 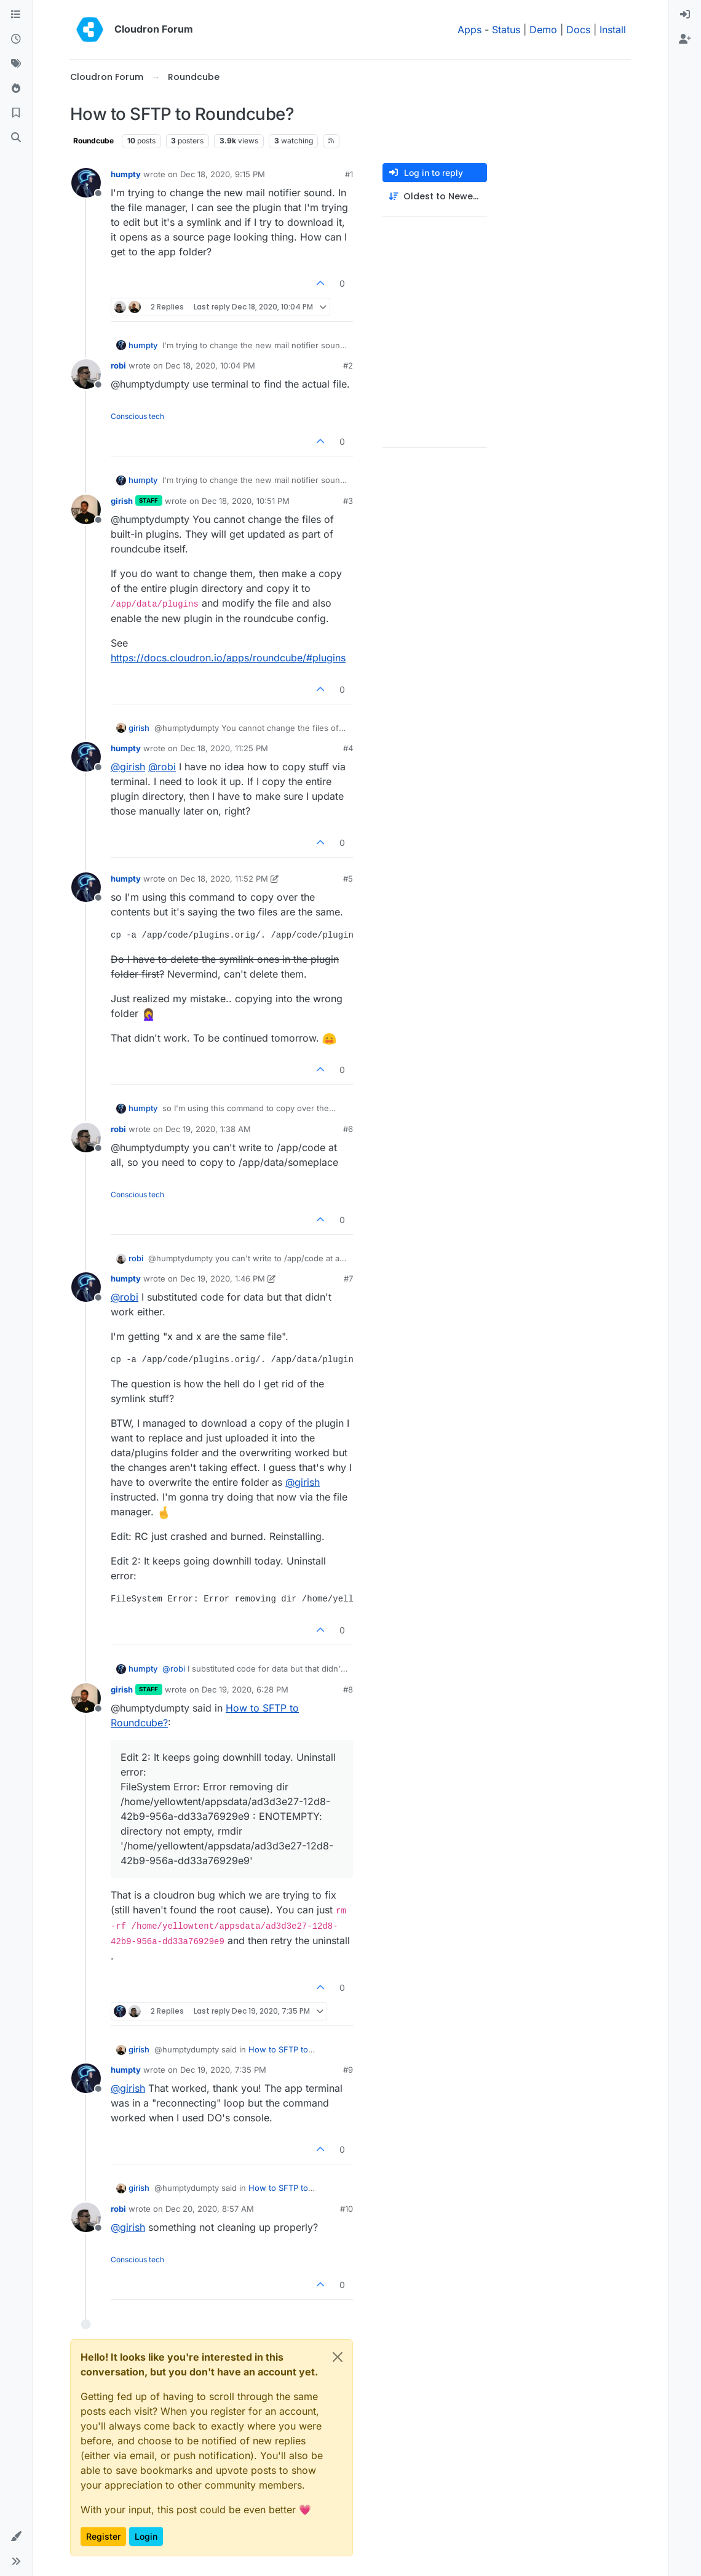 What do you see at coordinates (222, 174) in the screenshot?
I see `Dec 18, 2020, 9:15 PM` at bounding box center [222, 174].